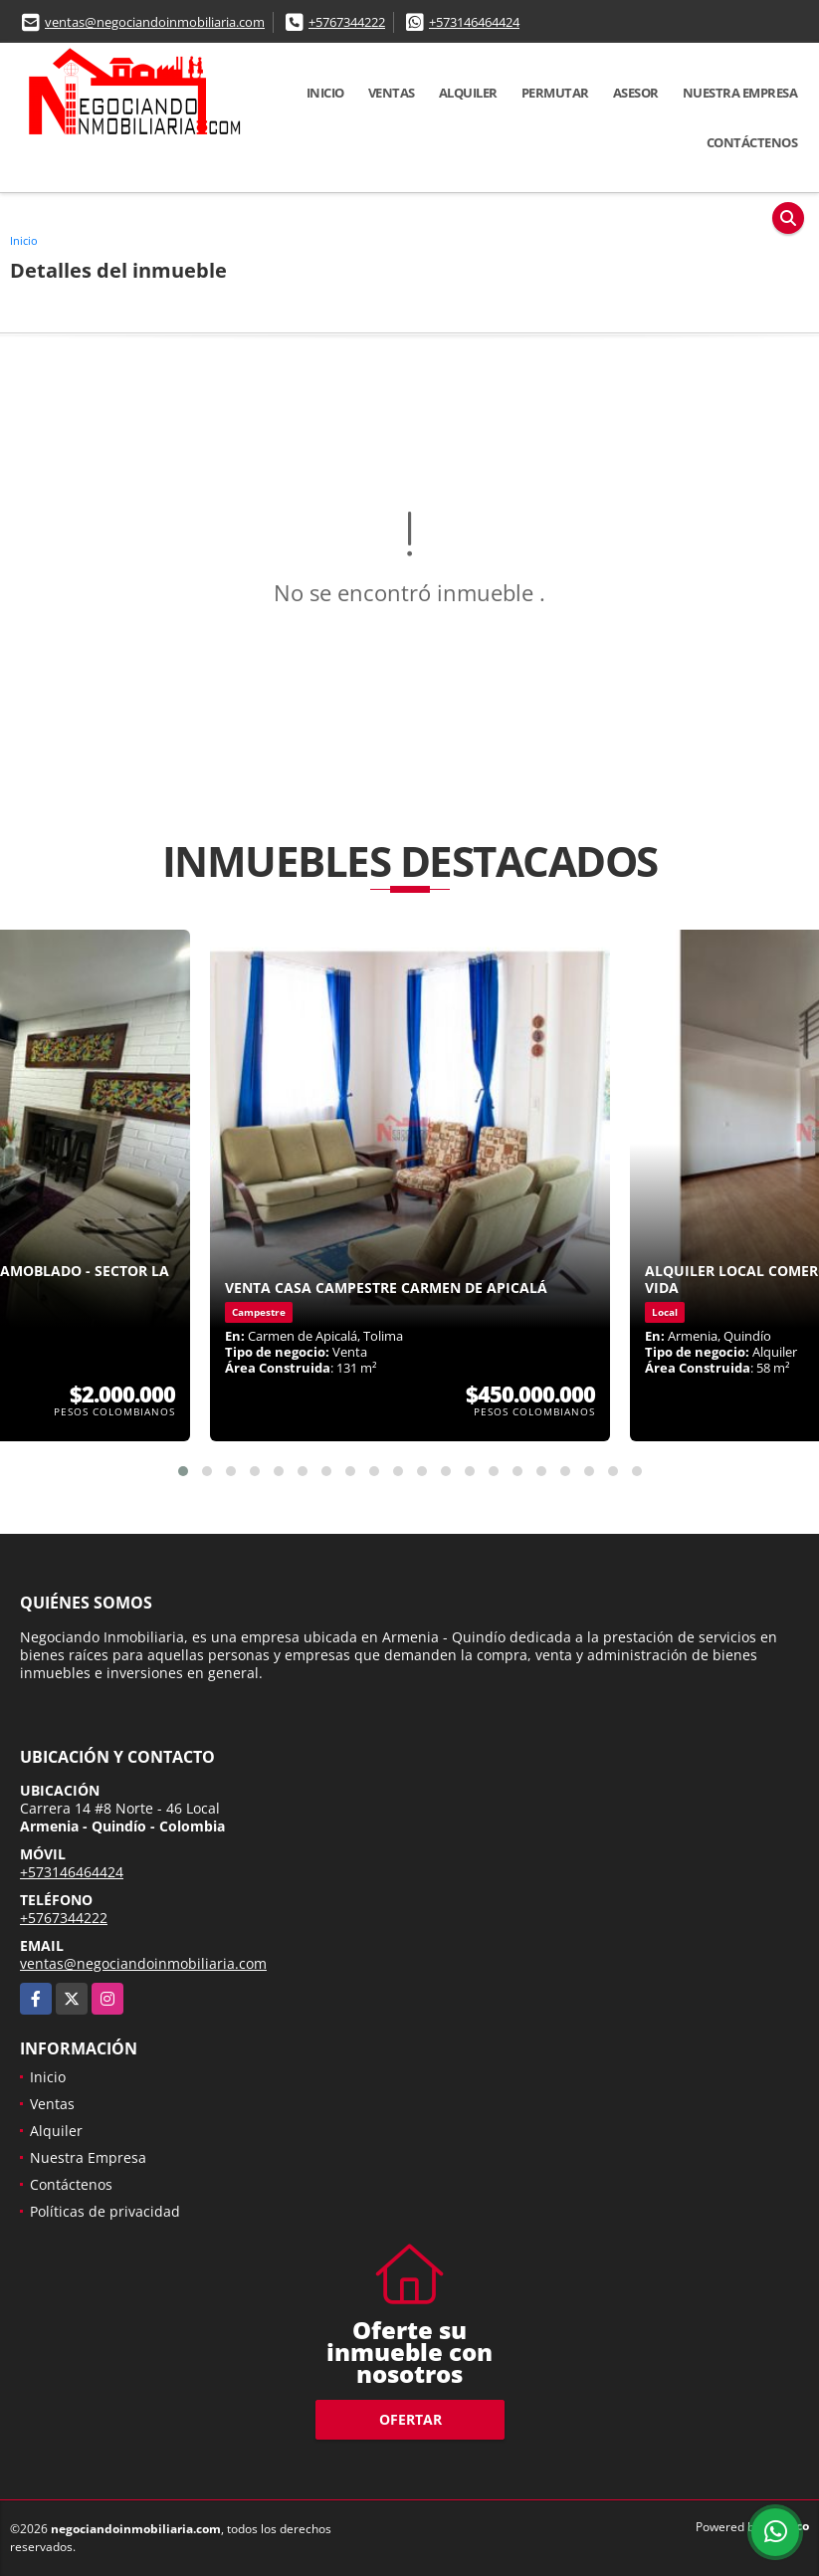  Describe the element at coordinates (105, 2211) in the screenshot. I see `Políticas de privacidad` at that location.